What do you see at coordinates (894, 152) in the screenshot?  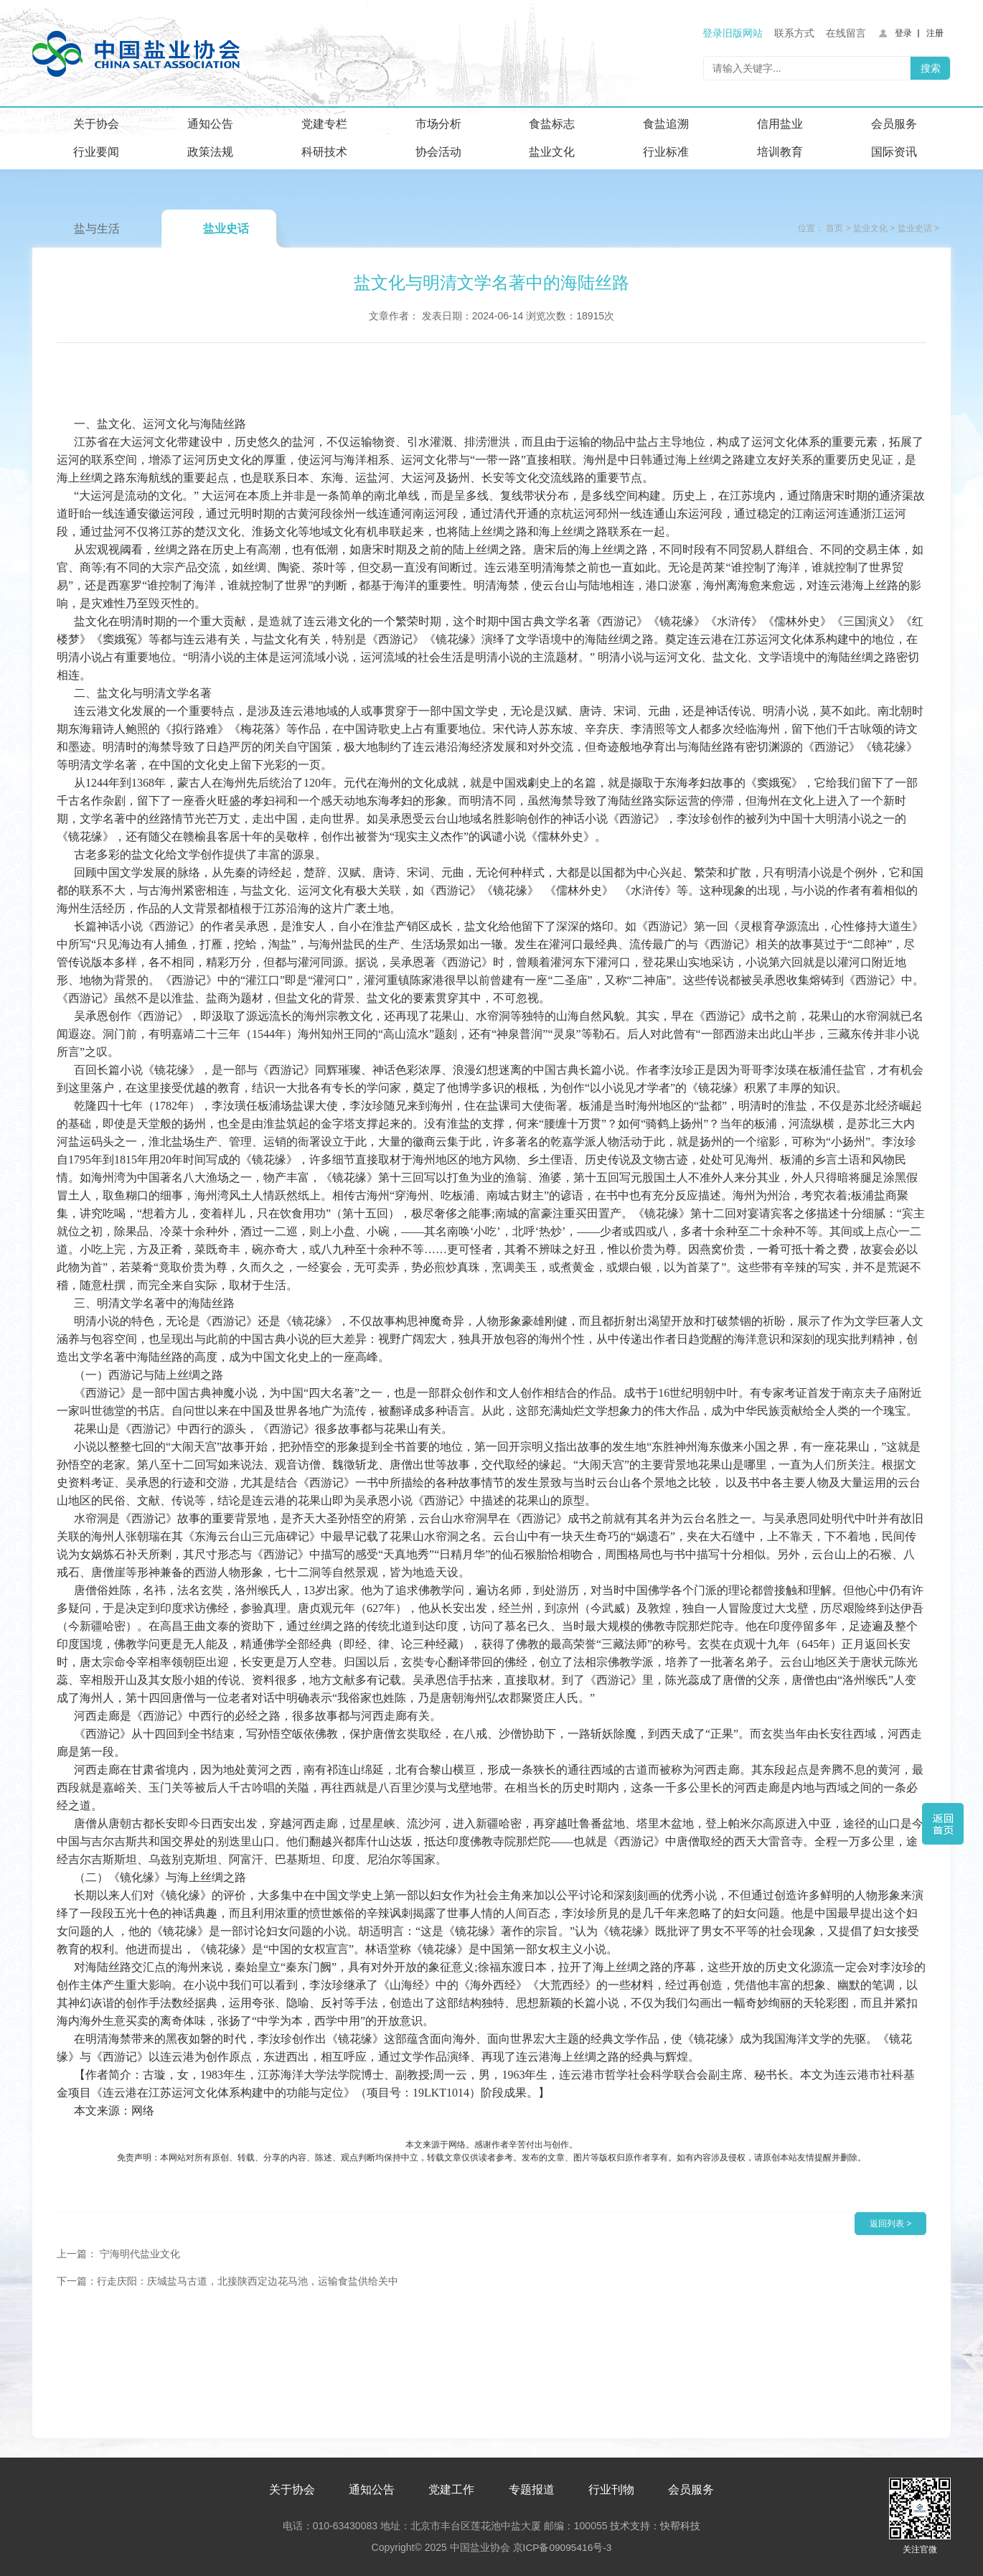 I see `国际资讯` at bounding box center [894, 152].